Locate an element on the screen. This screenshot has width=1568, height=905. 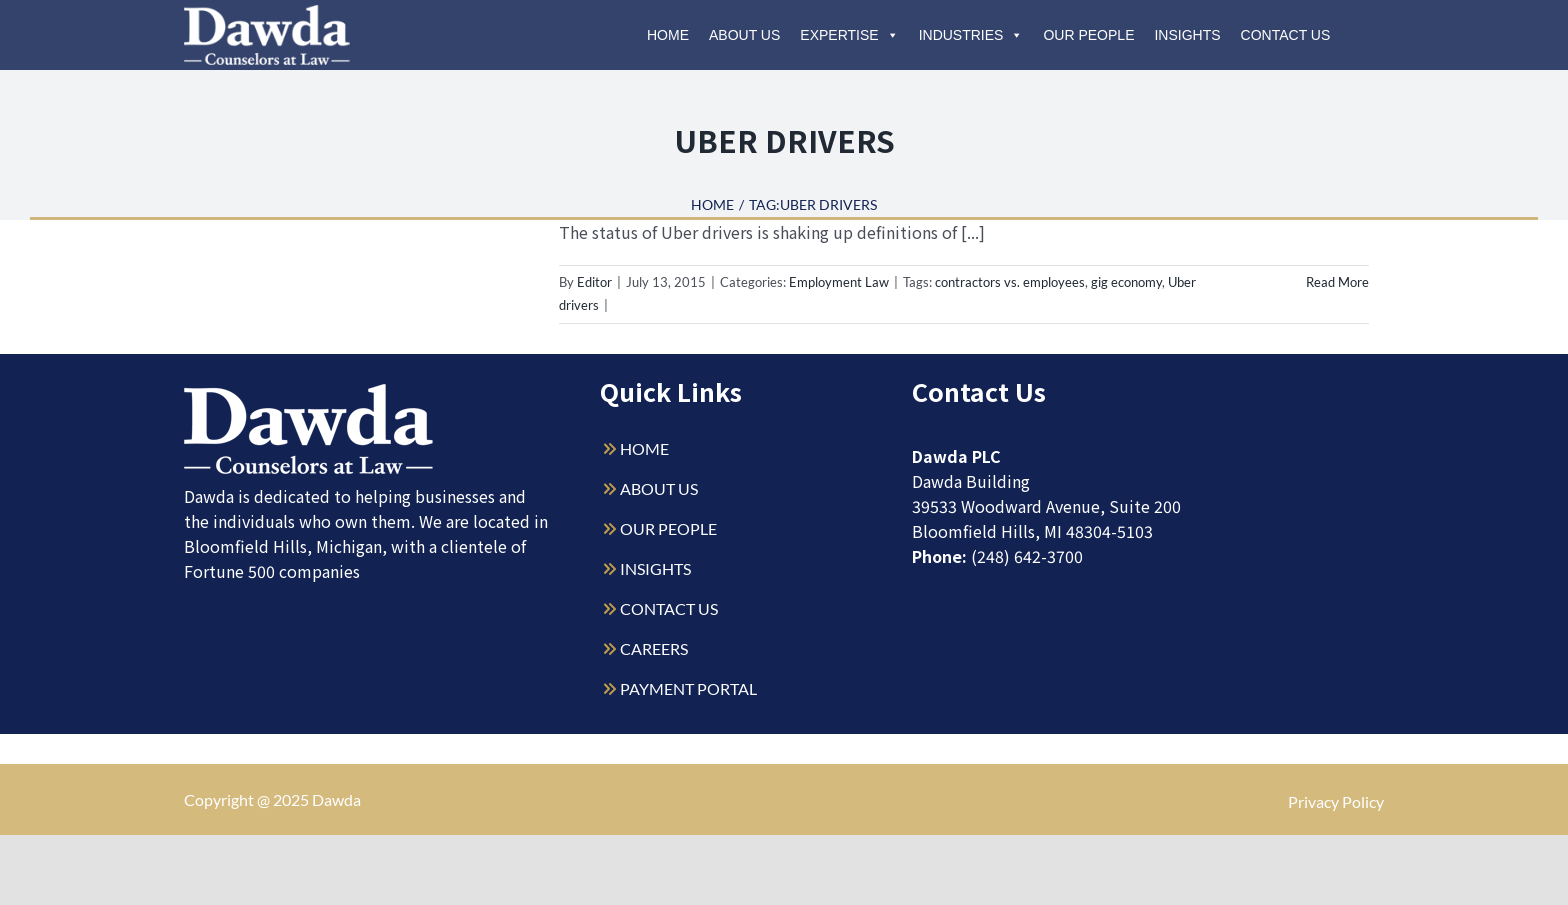
ABOUT US is located at coordinates (659, 488).